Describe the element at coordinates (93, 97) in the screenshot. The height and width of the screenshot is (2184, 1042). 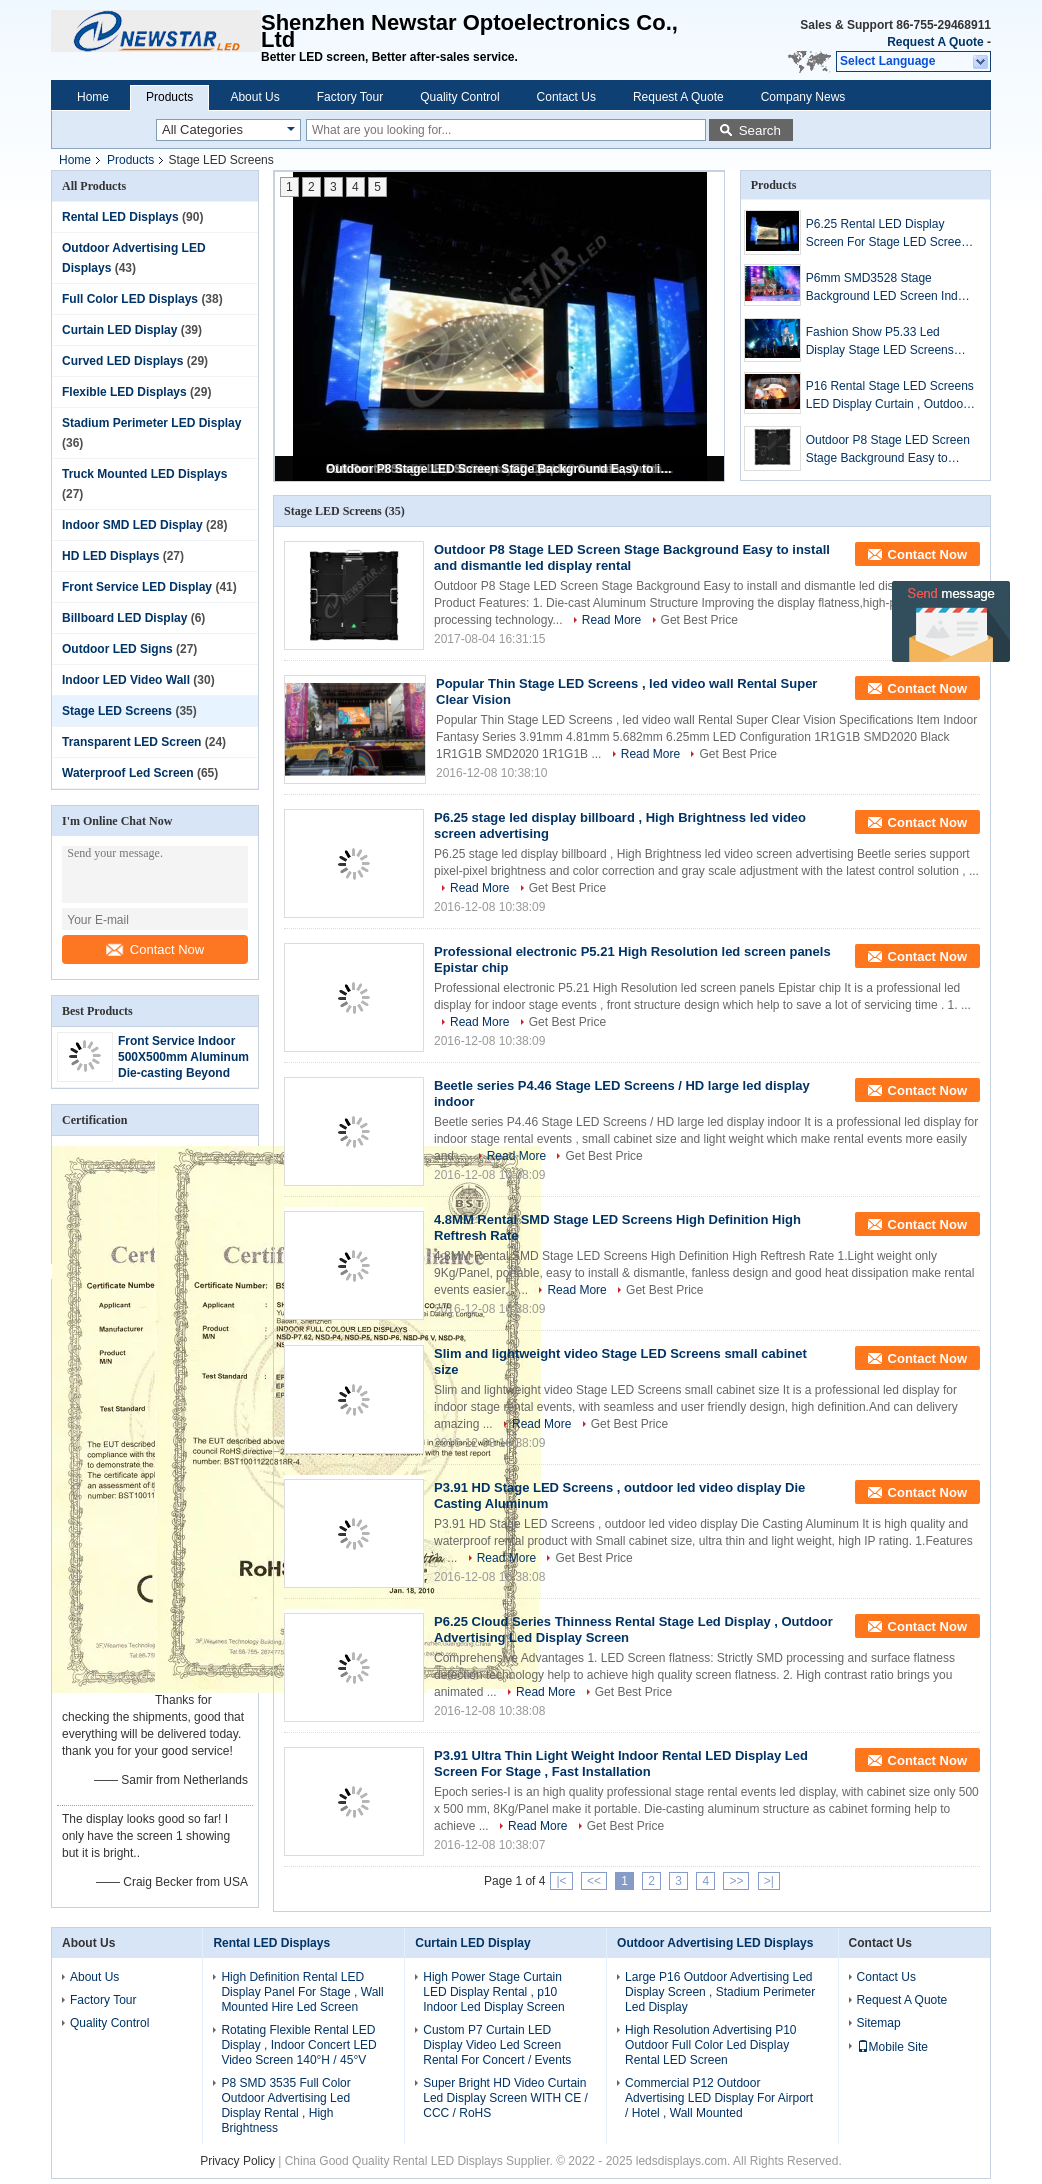
I see `Home` at that location.